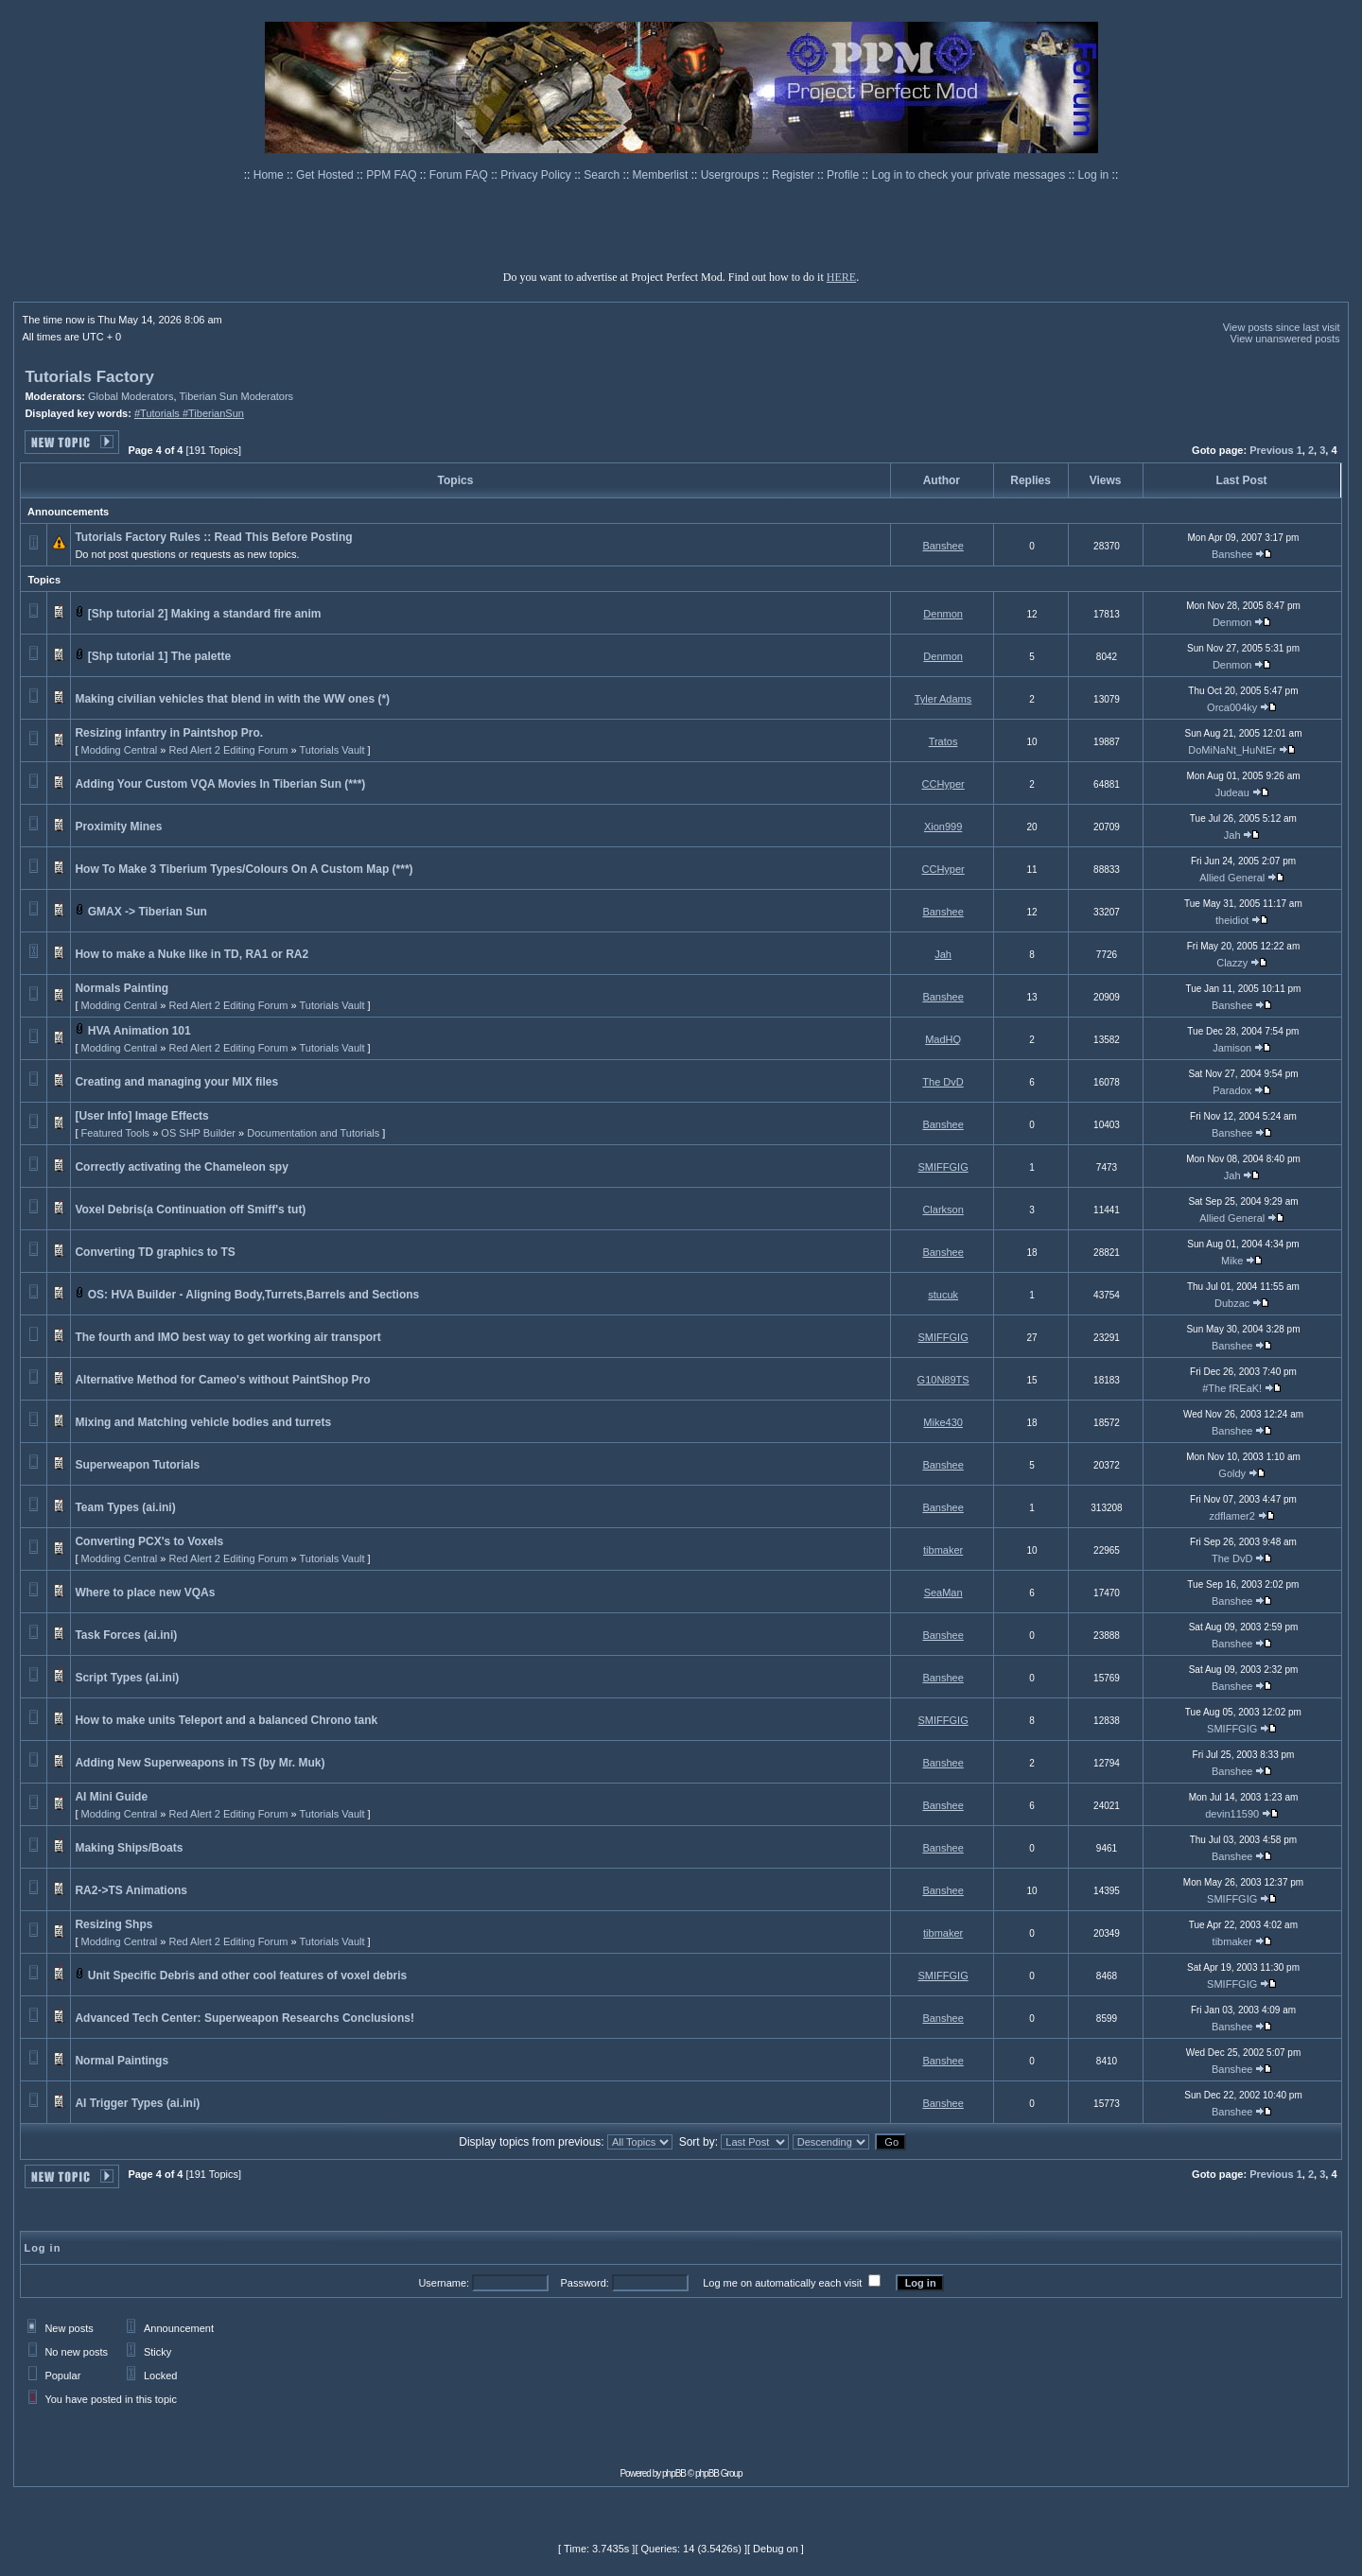 This screenshot has width=1362, height=2576. Describe the element at coordinates (213, 537) in the screenshot. I see `Tutorials Factory Rules :: Read This Before Posting` at that location.